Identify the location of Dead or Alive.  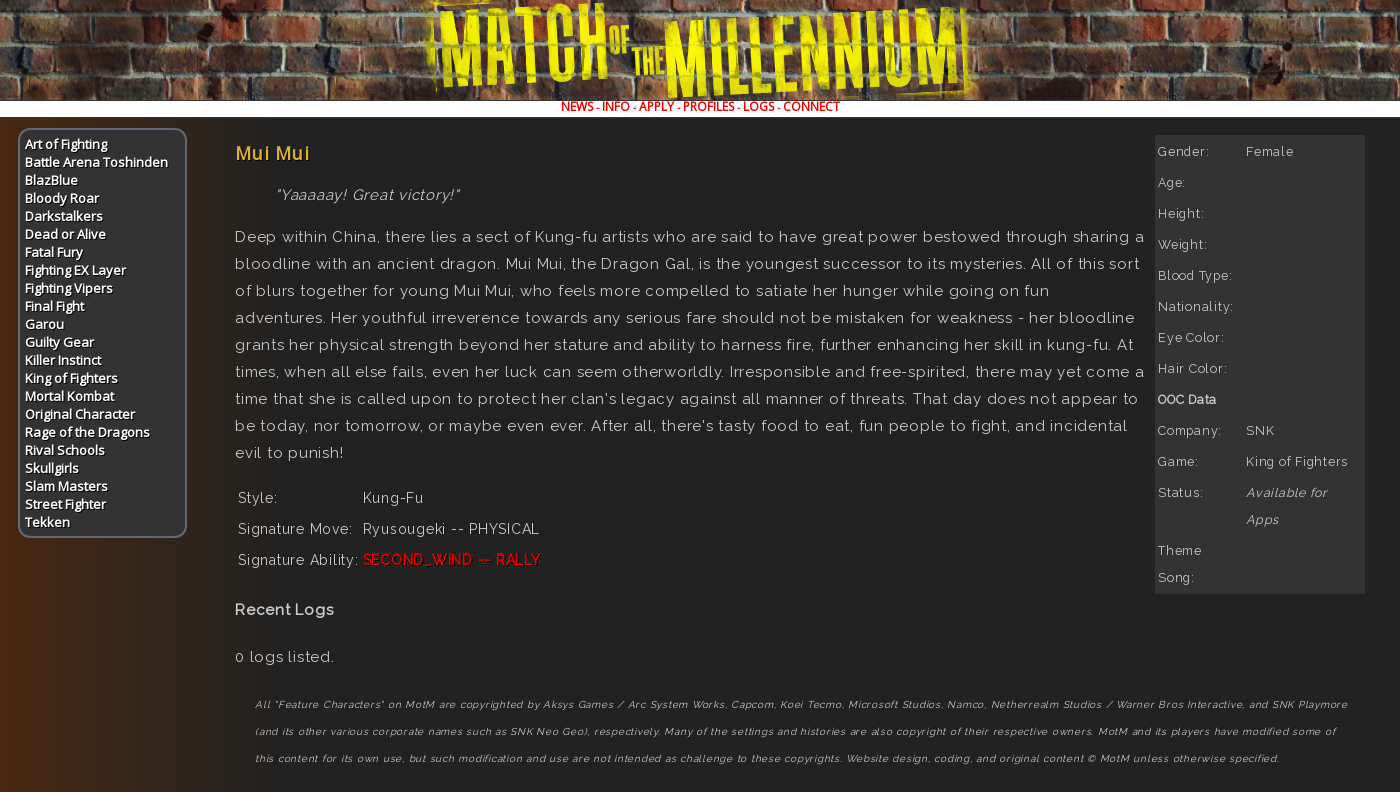
(65, 234).